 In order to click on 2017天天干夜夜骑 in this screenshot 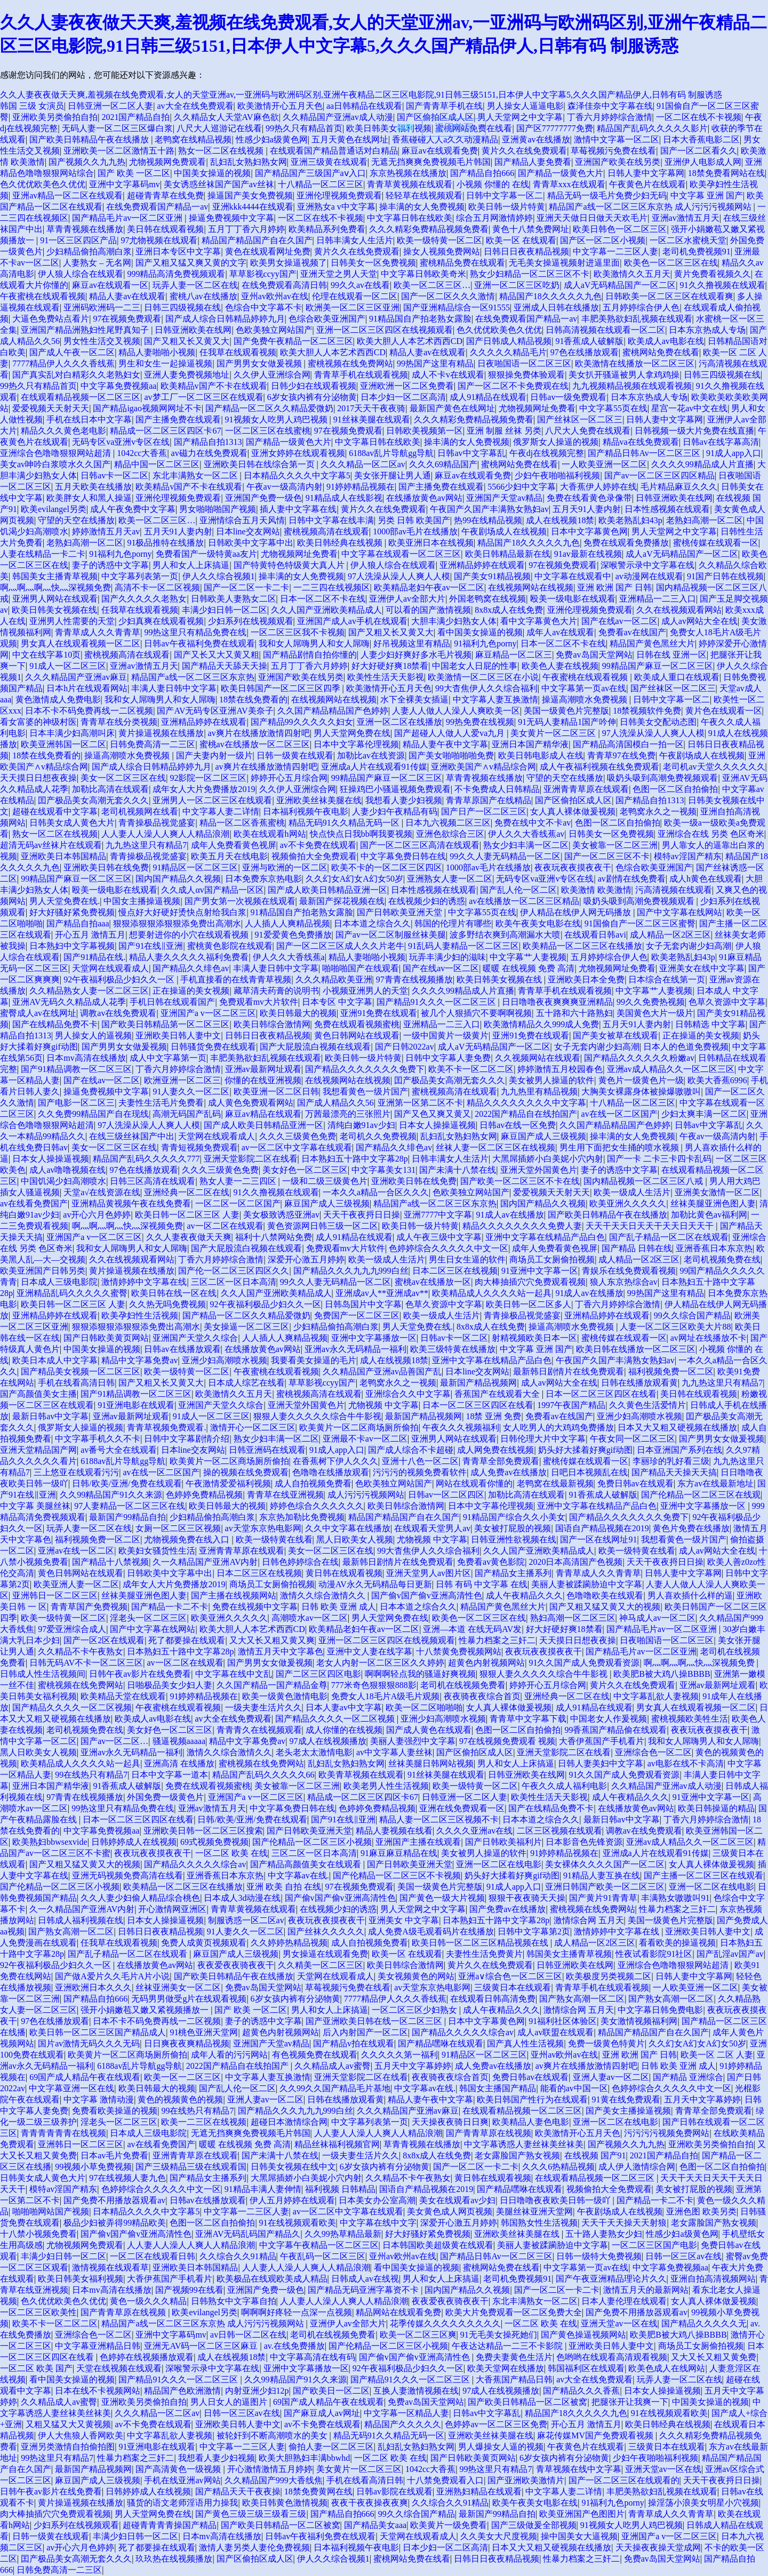, I will do `click(371, 408)`.